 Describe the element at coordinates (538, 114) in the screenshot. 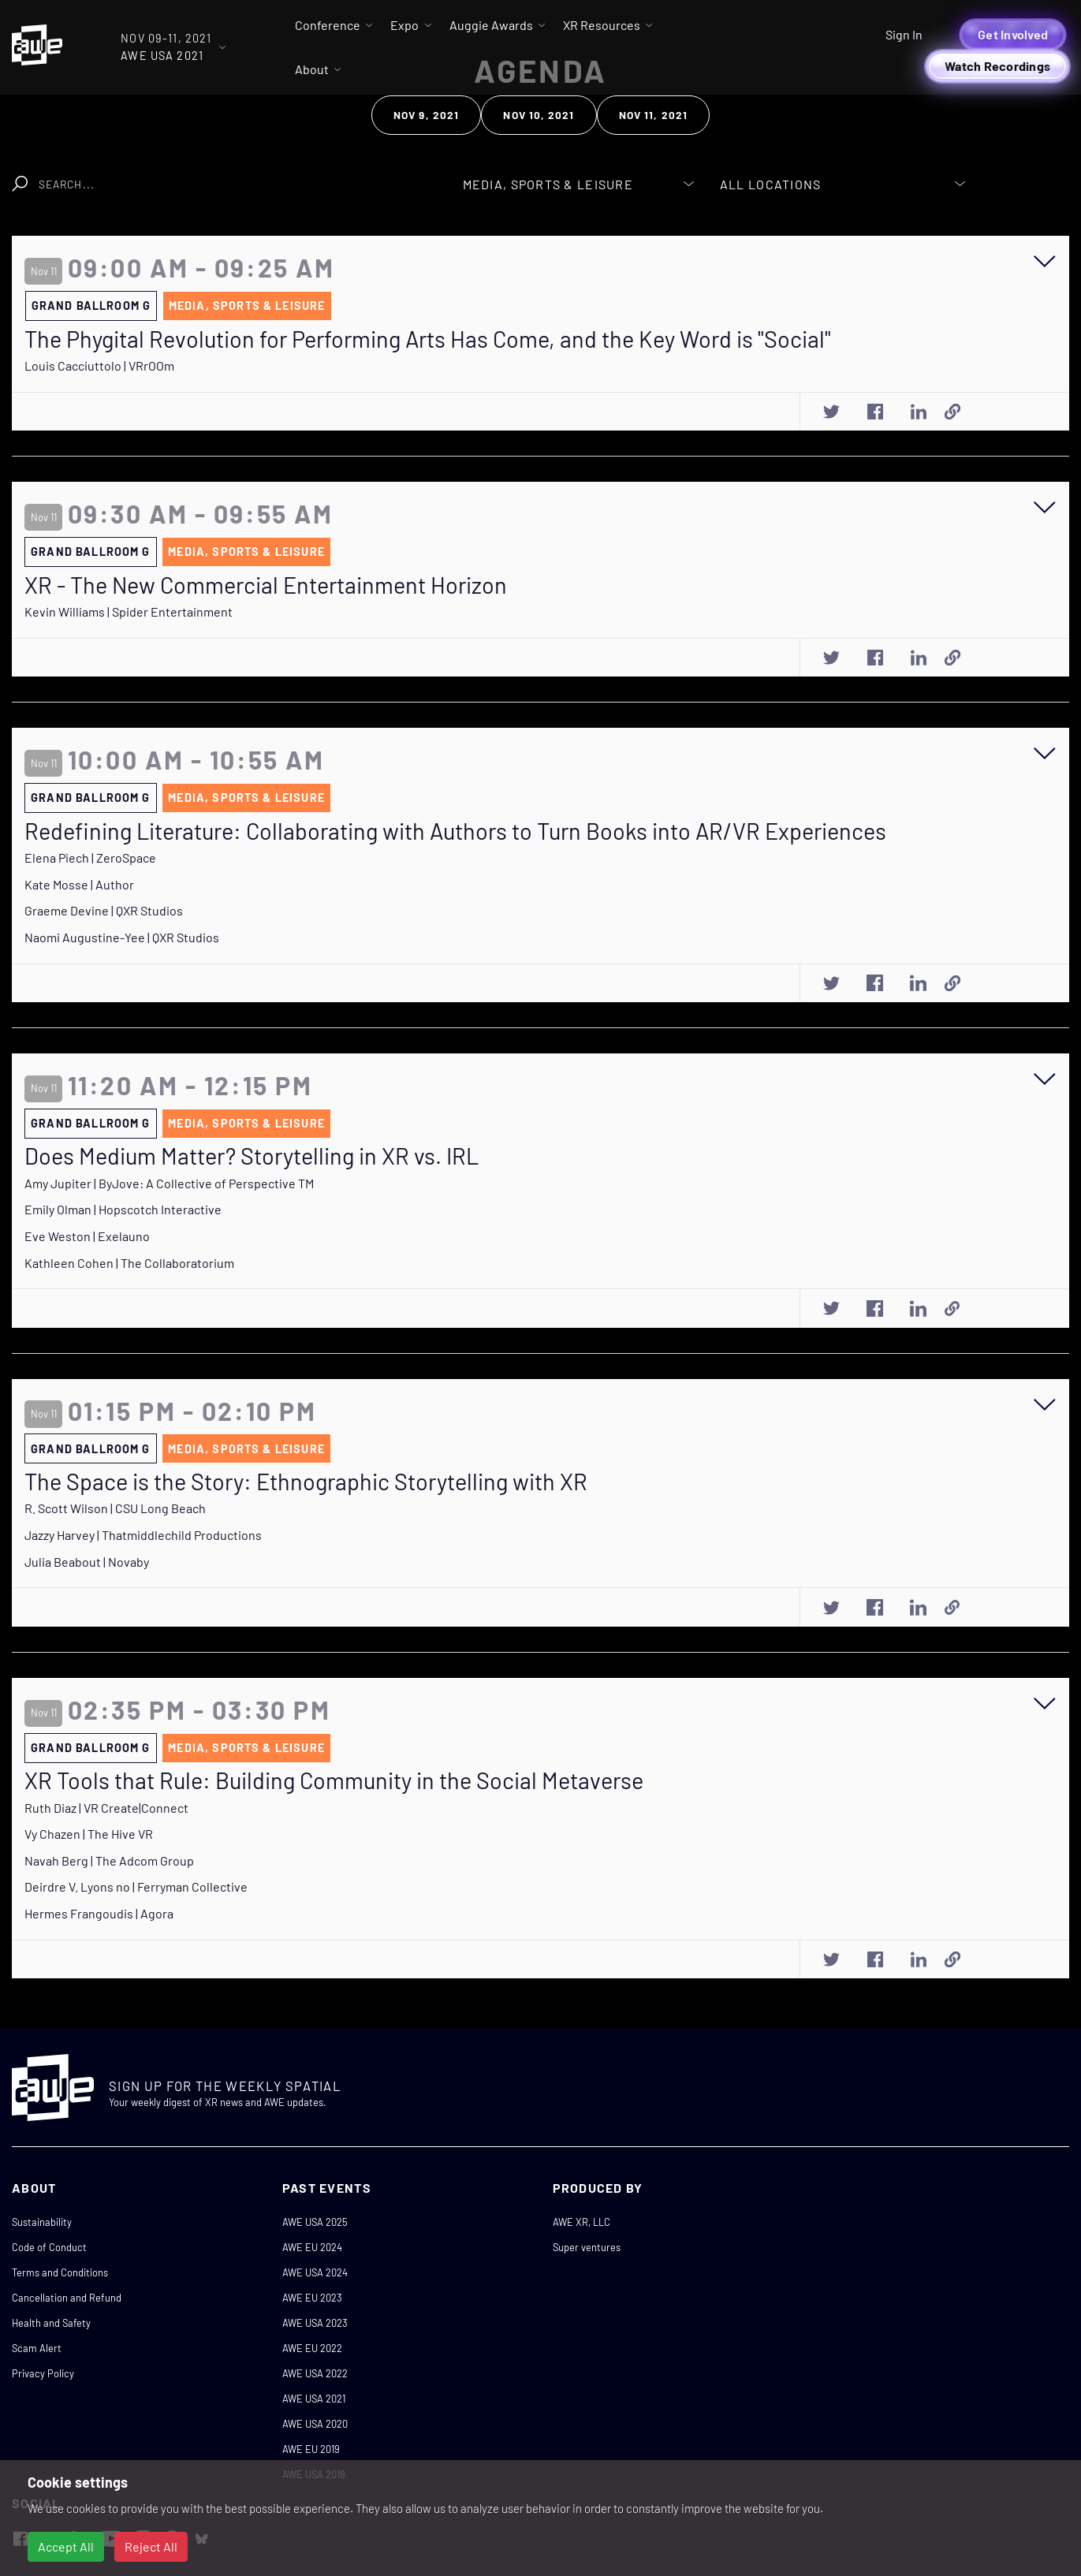

I see `Nov 10, 2021` at that location.